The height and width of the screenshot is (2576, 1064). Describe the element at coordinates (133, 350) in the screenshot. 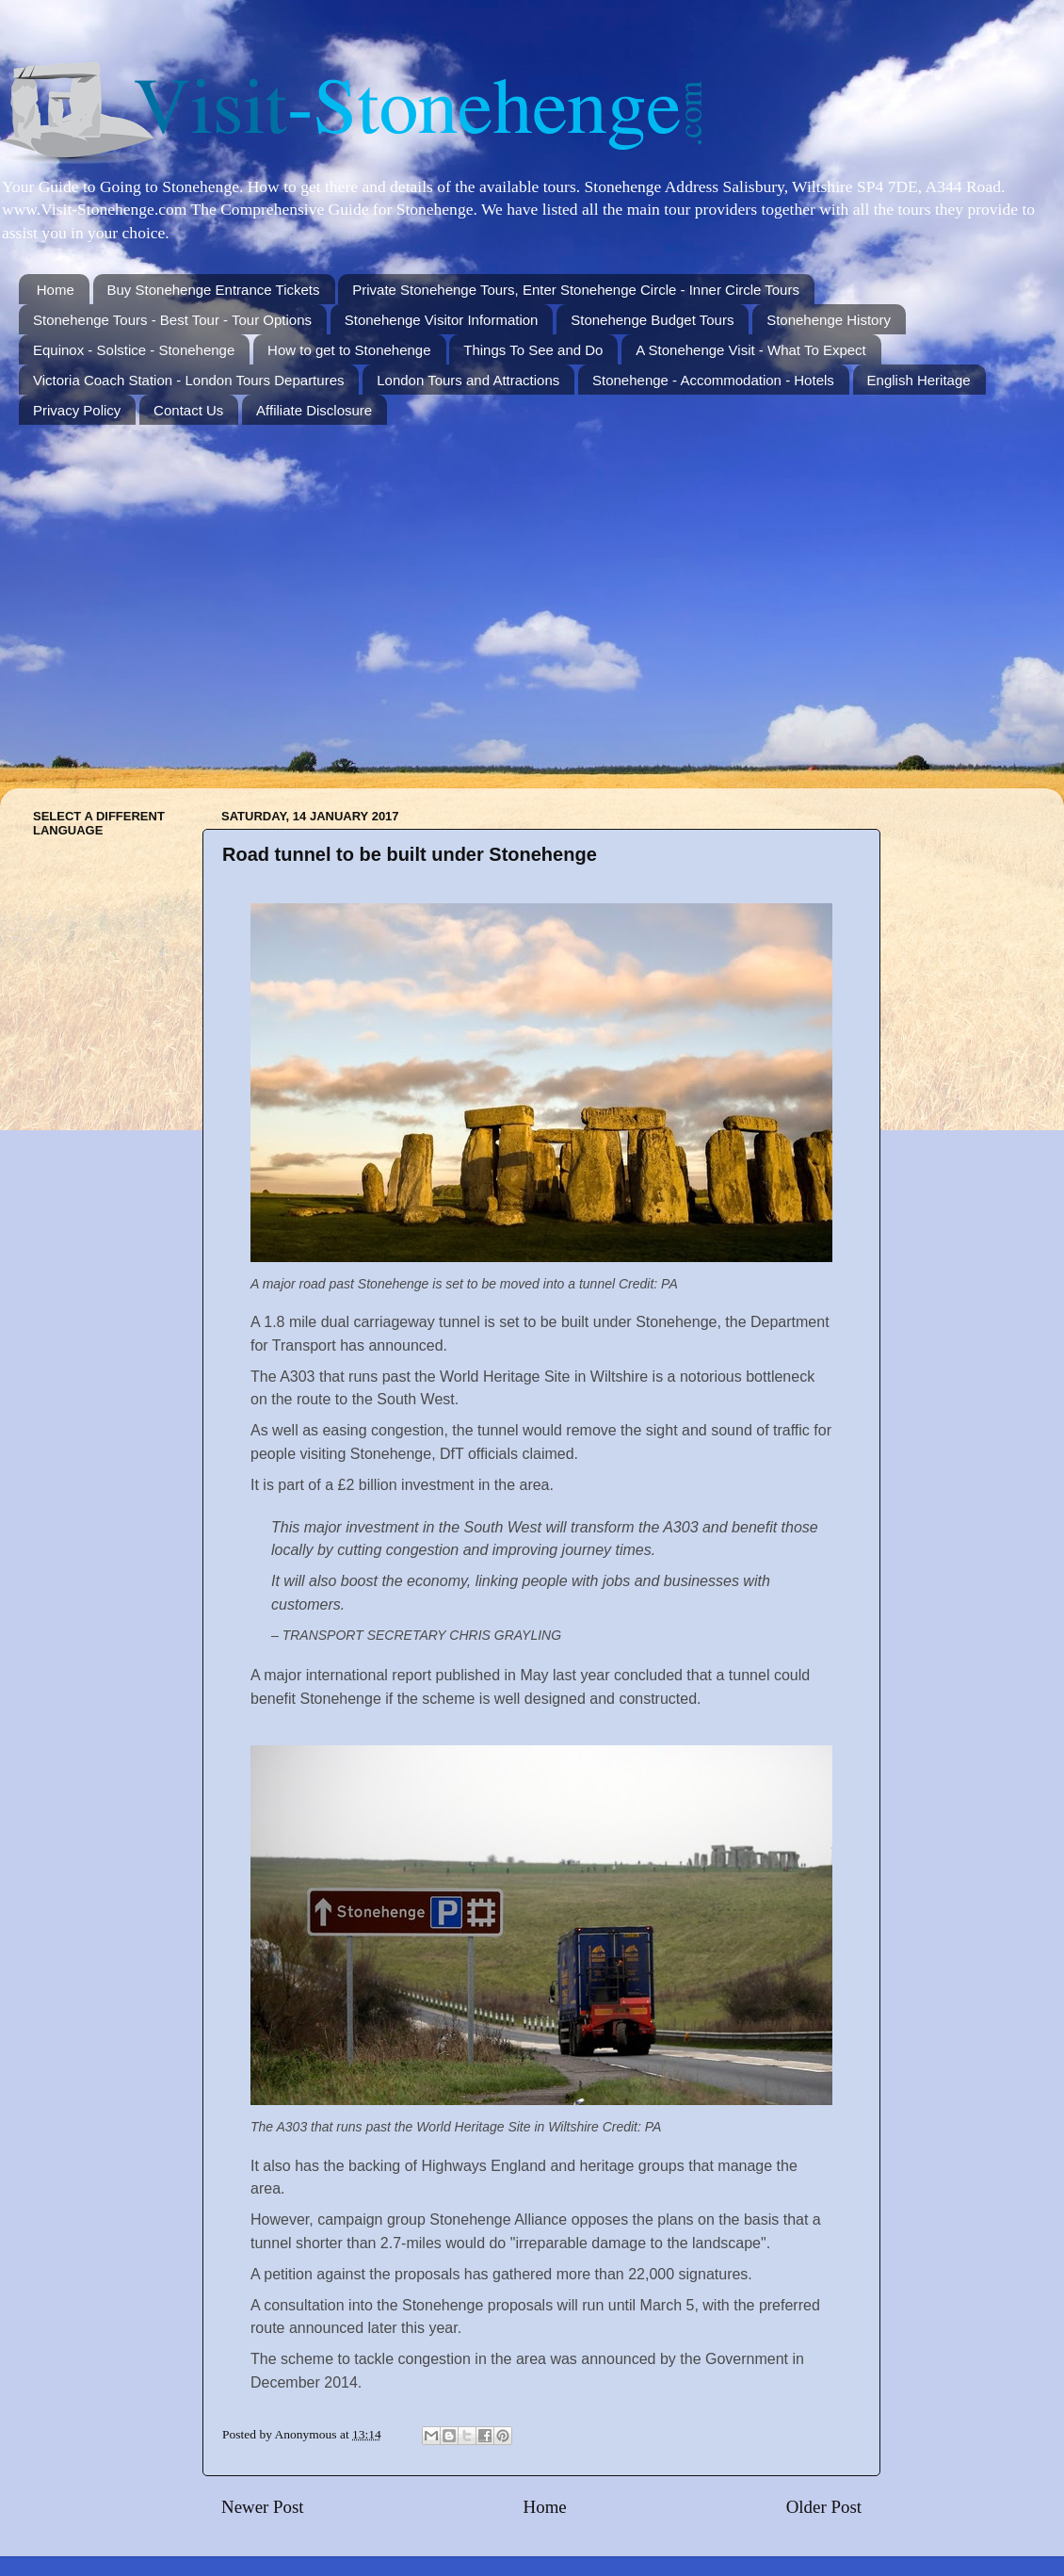

I see `Equinox - Solstice - Stonehenge` at that location.